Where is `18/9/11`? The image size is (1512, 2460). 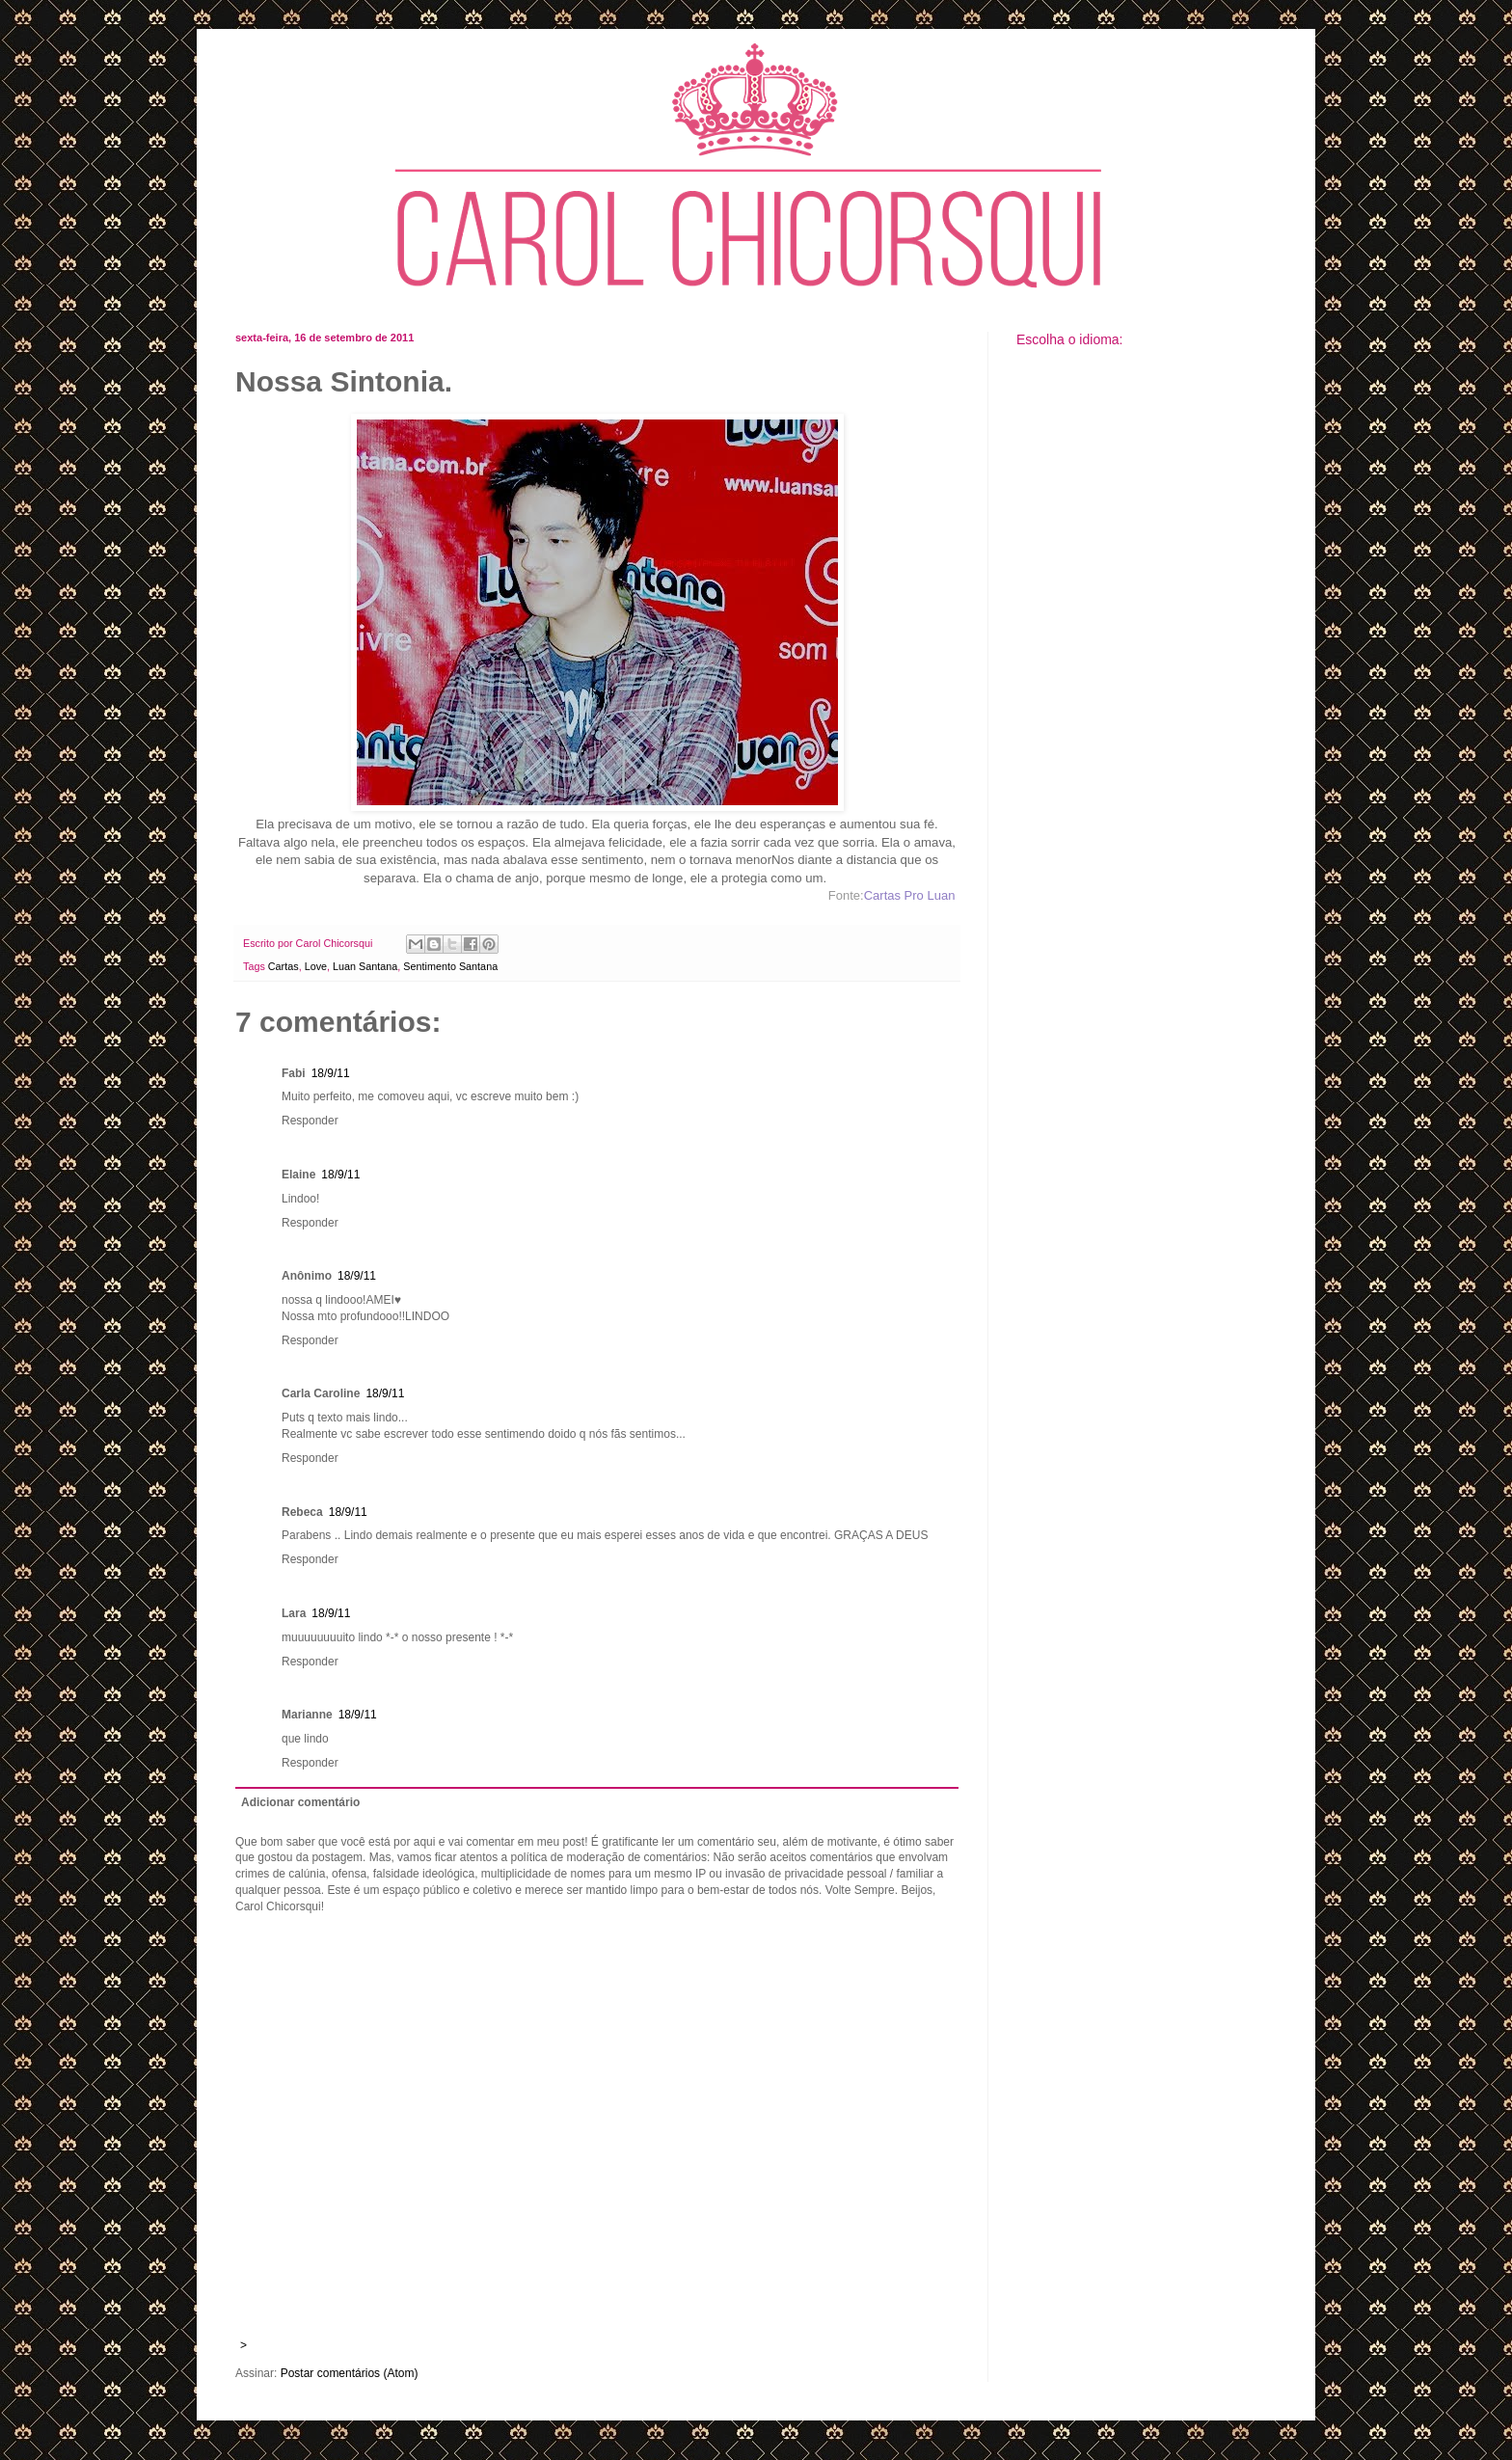
18/9/11 is located at coordinates (330, 1073).